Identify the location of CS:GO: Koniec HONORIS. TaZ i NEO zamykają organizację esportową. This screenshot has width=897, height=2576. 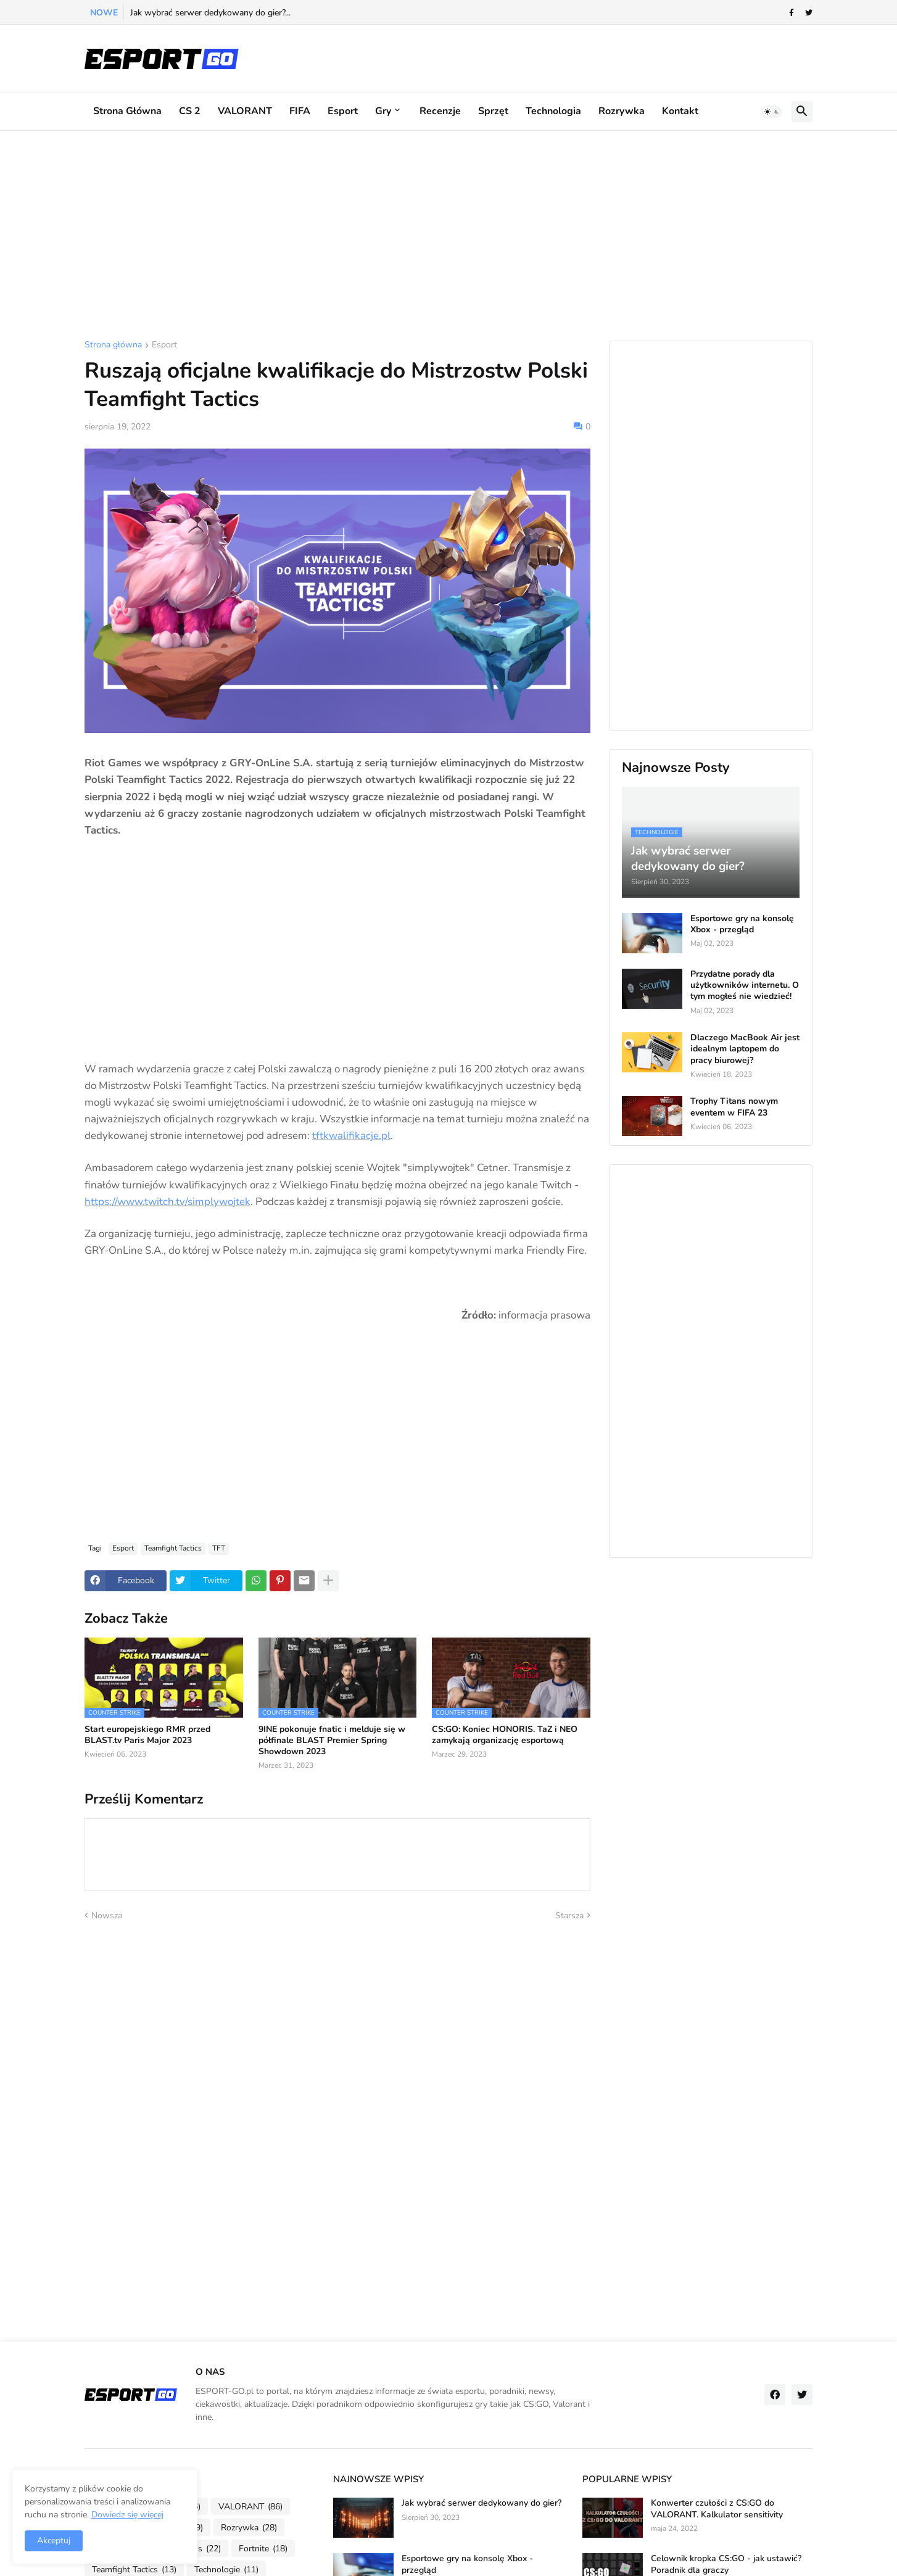
(504, 1735).